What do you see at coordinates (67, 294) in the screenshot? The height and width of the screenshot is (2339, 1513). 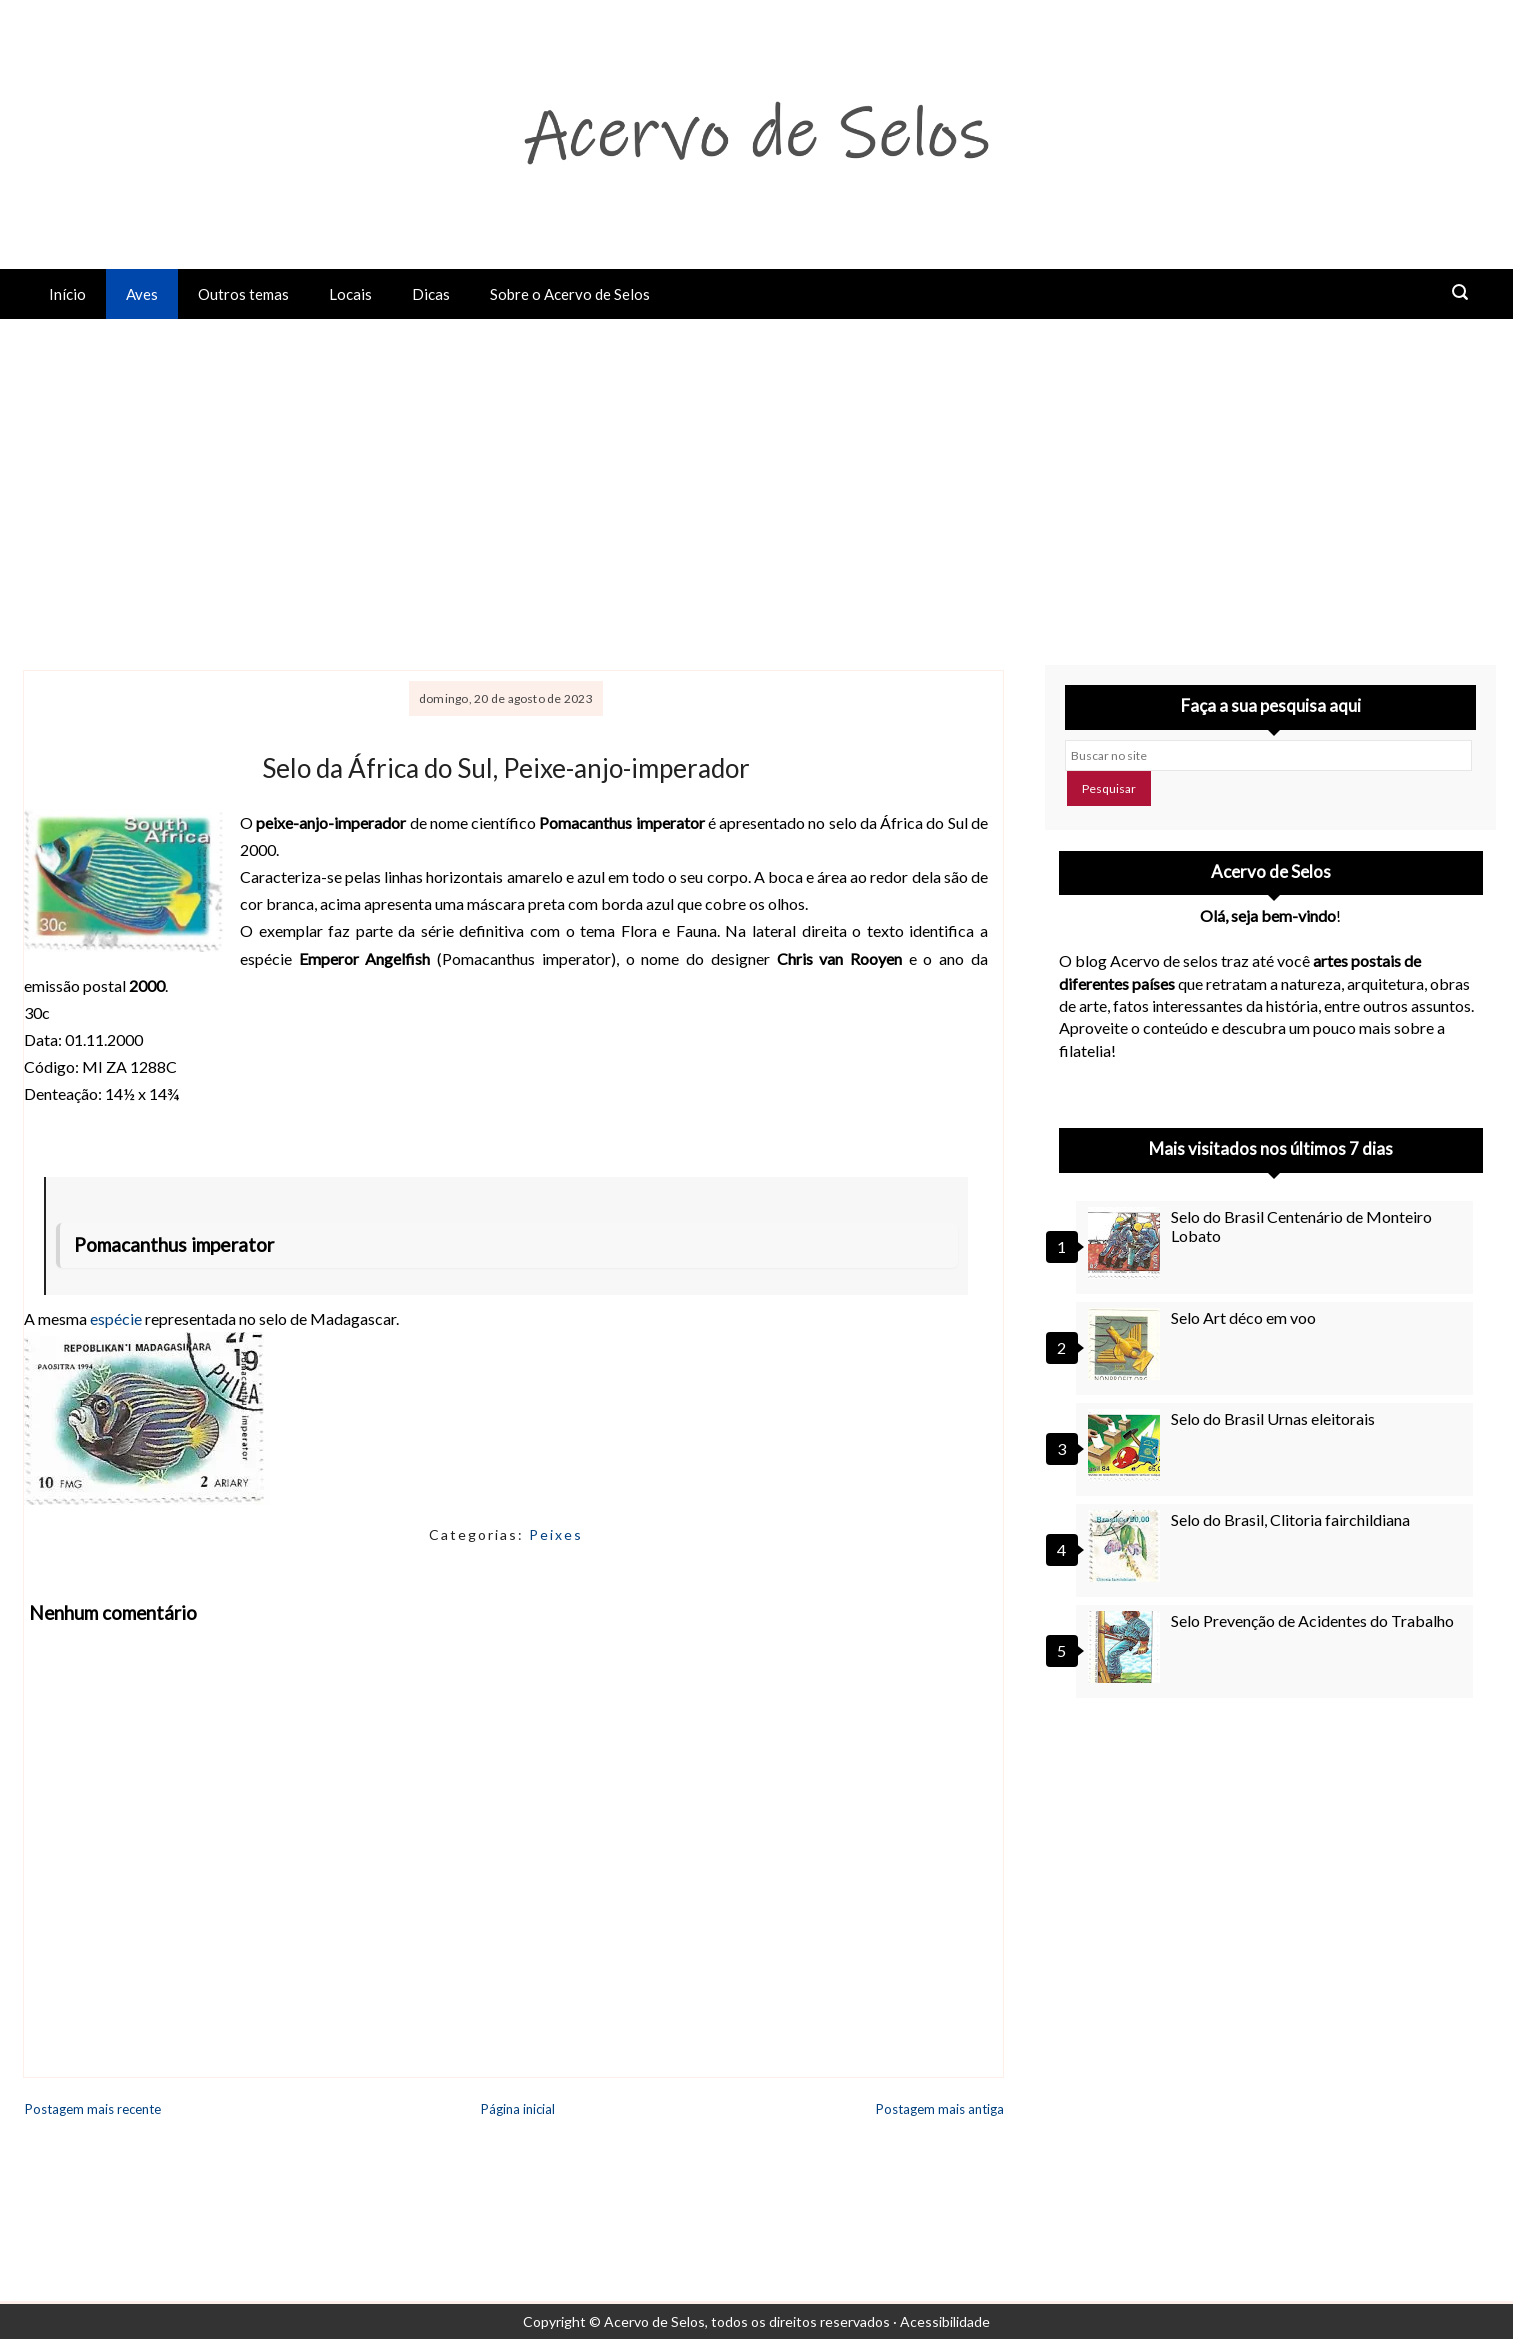 I see `Início` at bounding box center [67, 294].